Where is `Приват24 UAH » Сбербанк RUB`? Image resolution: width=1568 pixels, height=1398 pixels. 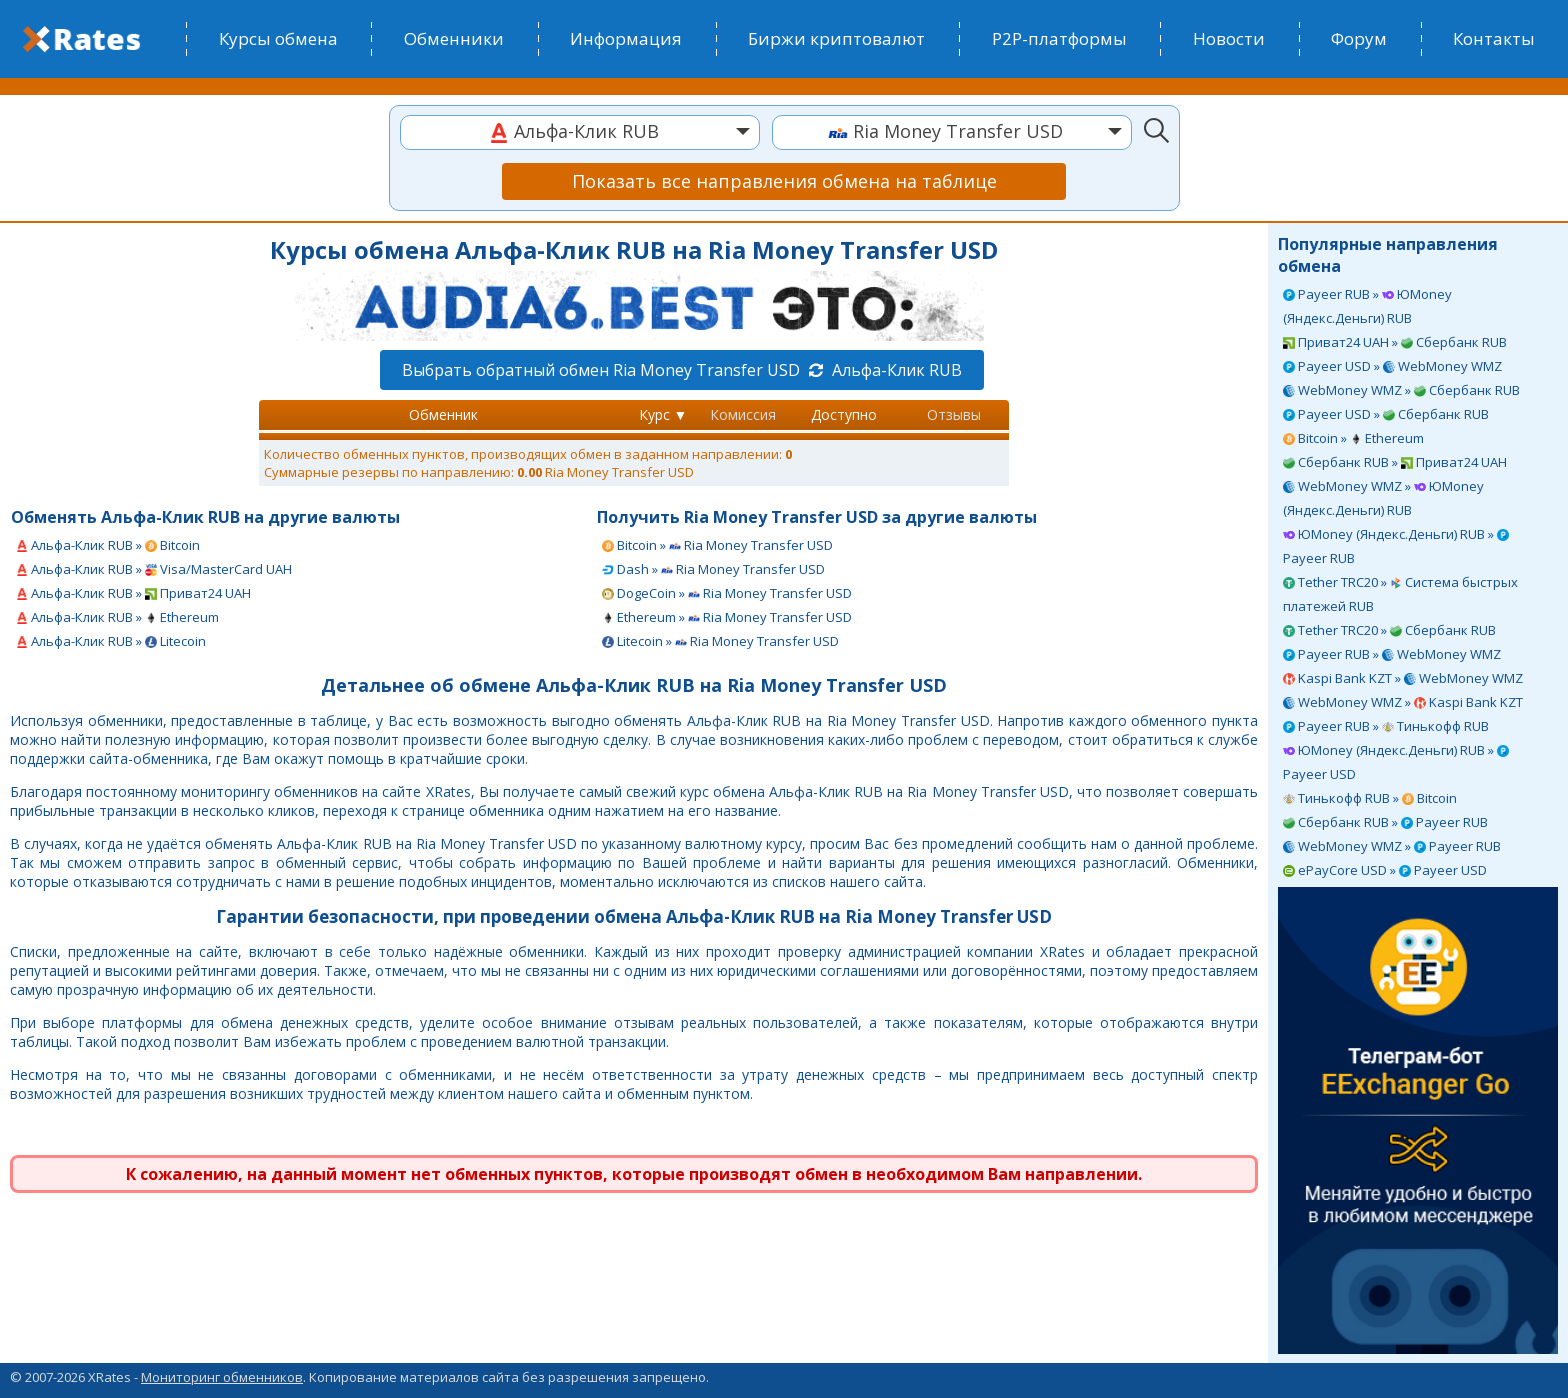
Приват24 UAH » Сбербанк RUB is located at coordinates (1395, 342).